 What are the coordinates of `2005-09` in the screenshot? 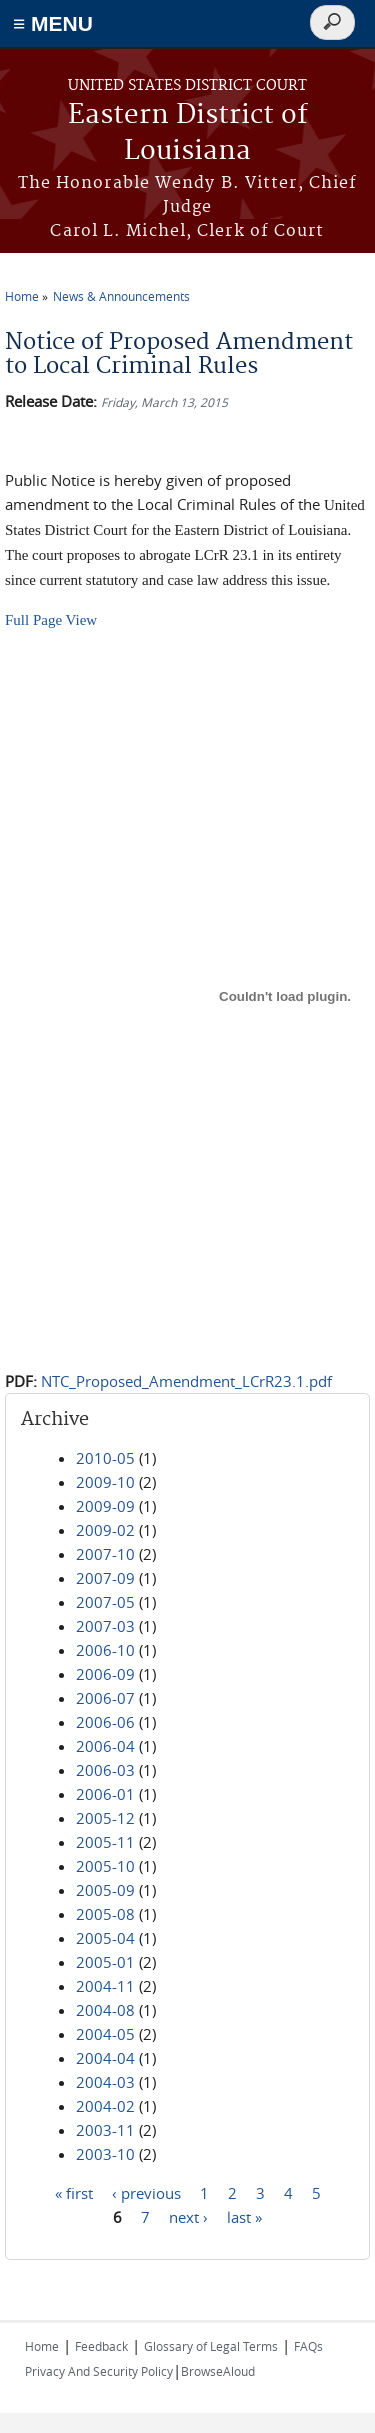 It's located at (105, 1890).